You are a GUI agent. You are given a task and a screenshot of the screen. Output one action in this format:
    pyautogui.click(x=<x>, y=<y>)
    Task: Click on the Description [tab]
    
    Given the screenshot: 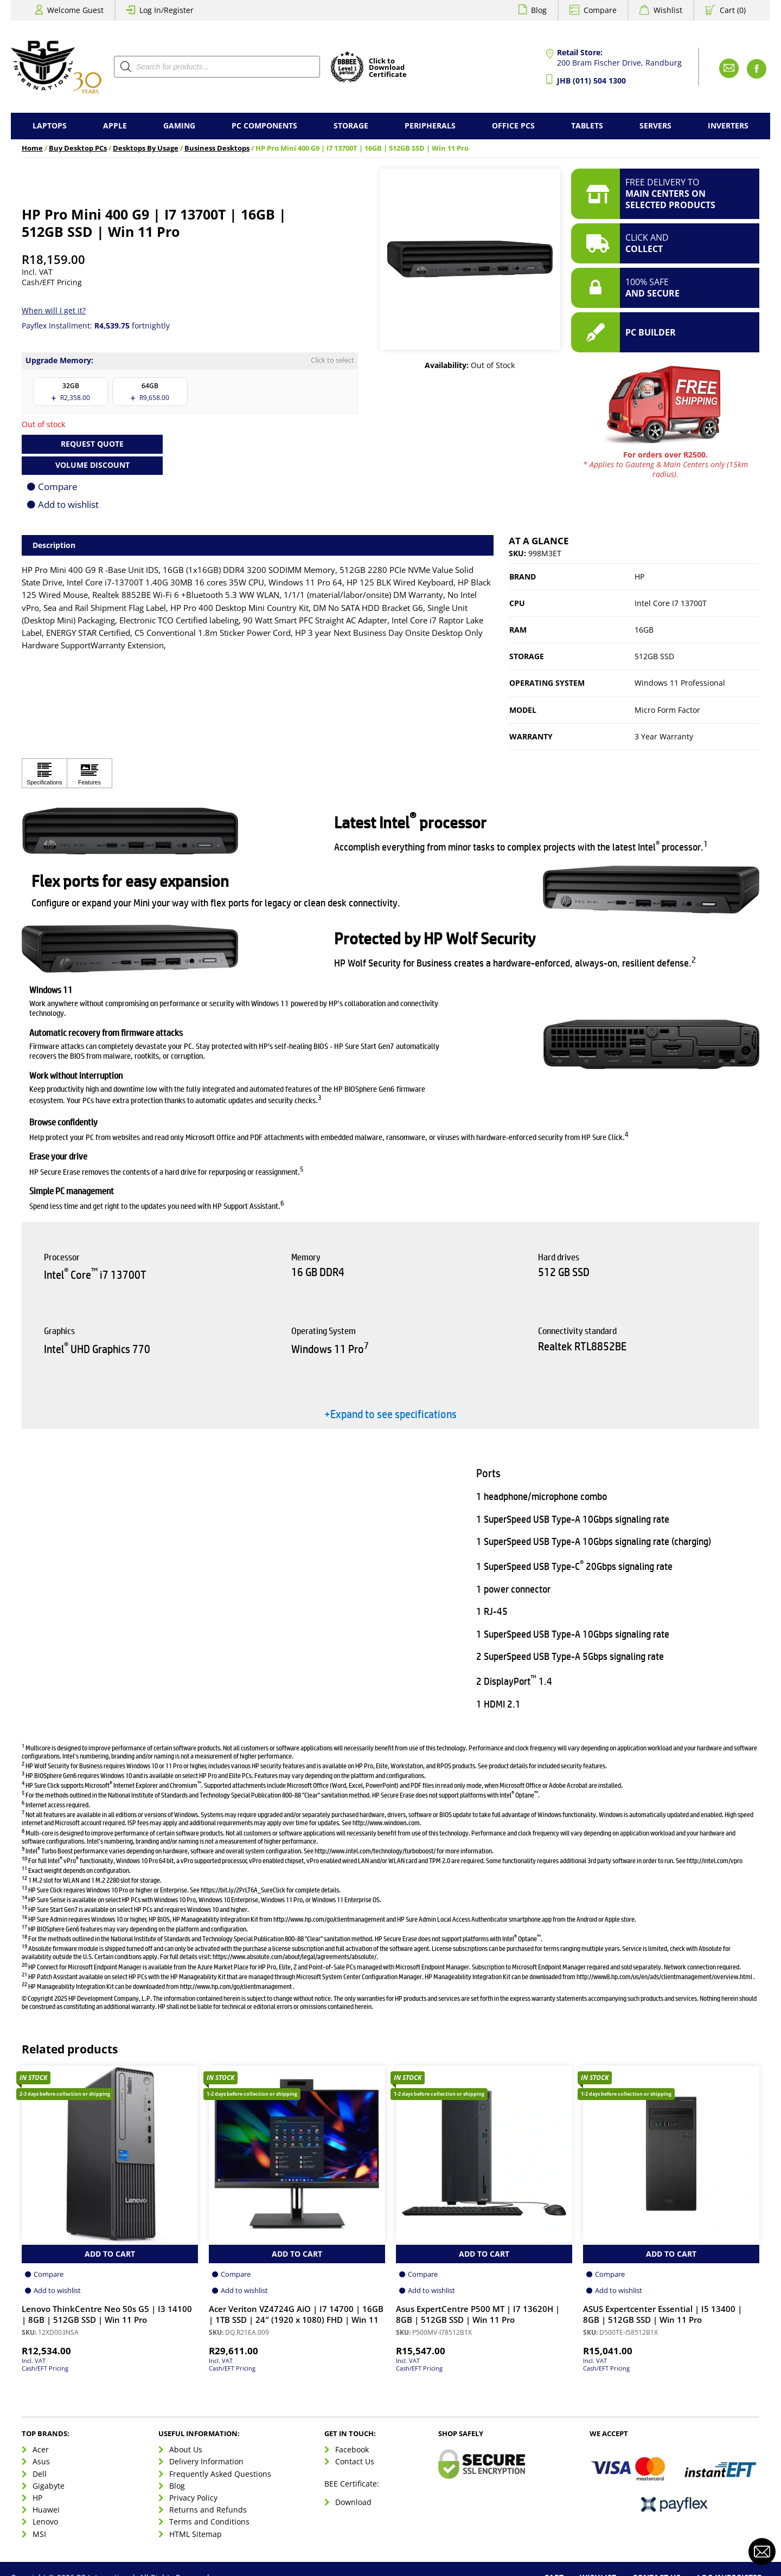 What is the action you would take?
    pyautogui.click(x=54, y=545)
    